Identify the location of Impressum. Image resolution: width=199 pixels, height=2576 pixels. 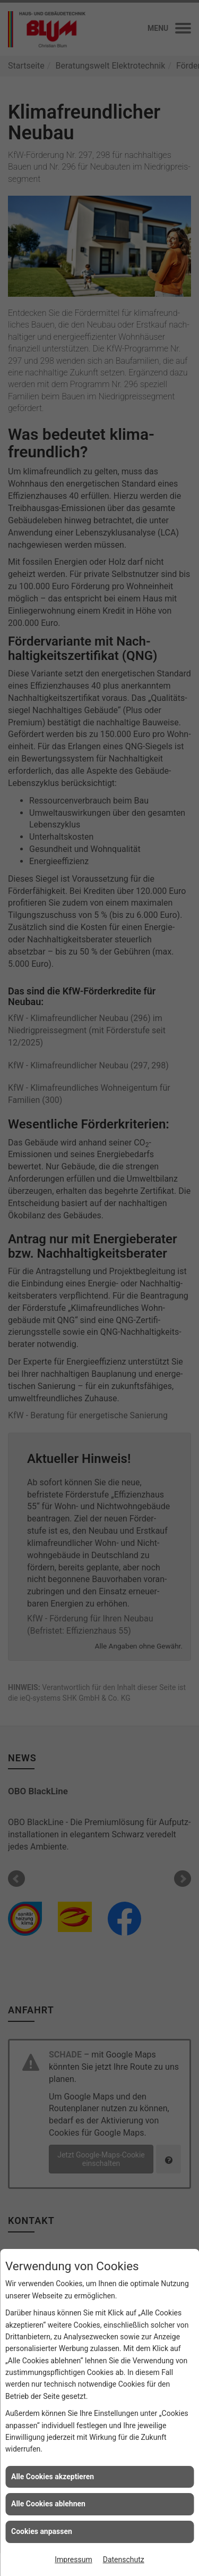
(73, 2559).